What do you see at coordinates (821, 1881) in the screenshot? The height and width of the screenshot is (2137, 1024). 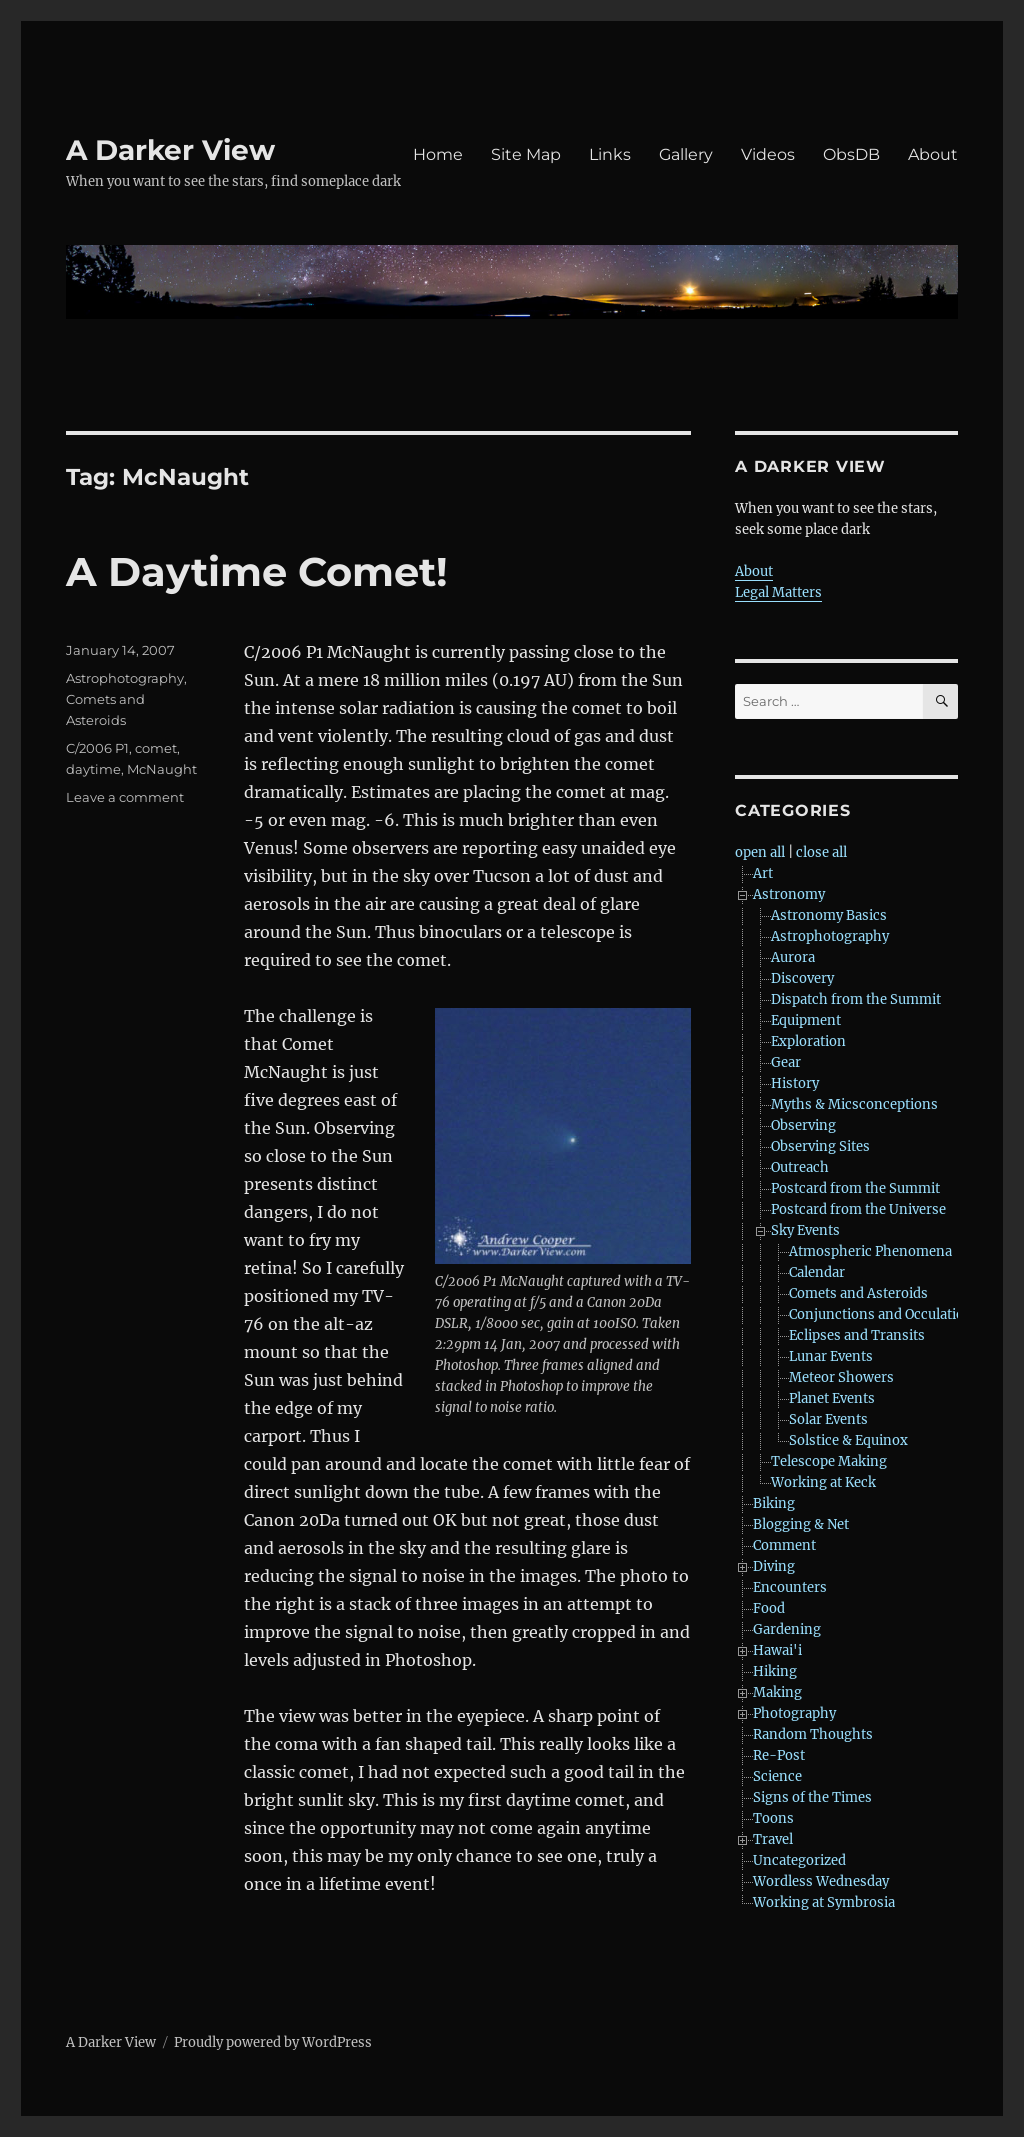 I see `Wordless Wednesday` at bounding box center [821, 1881].